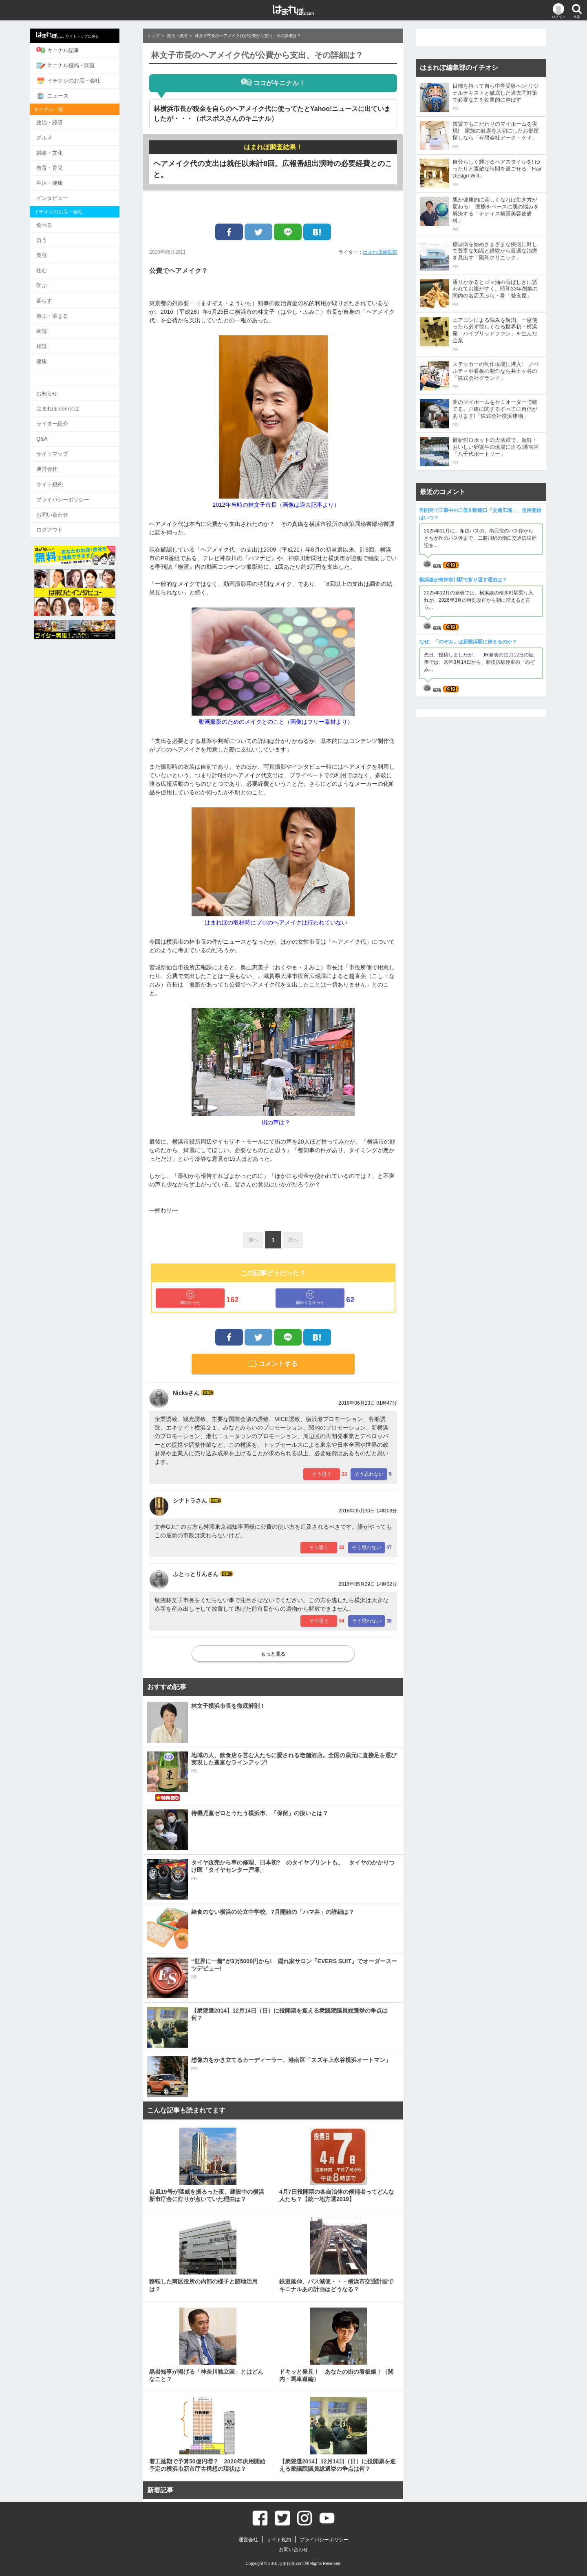  I want to click on 生活・健康, so click(60, 180).